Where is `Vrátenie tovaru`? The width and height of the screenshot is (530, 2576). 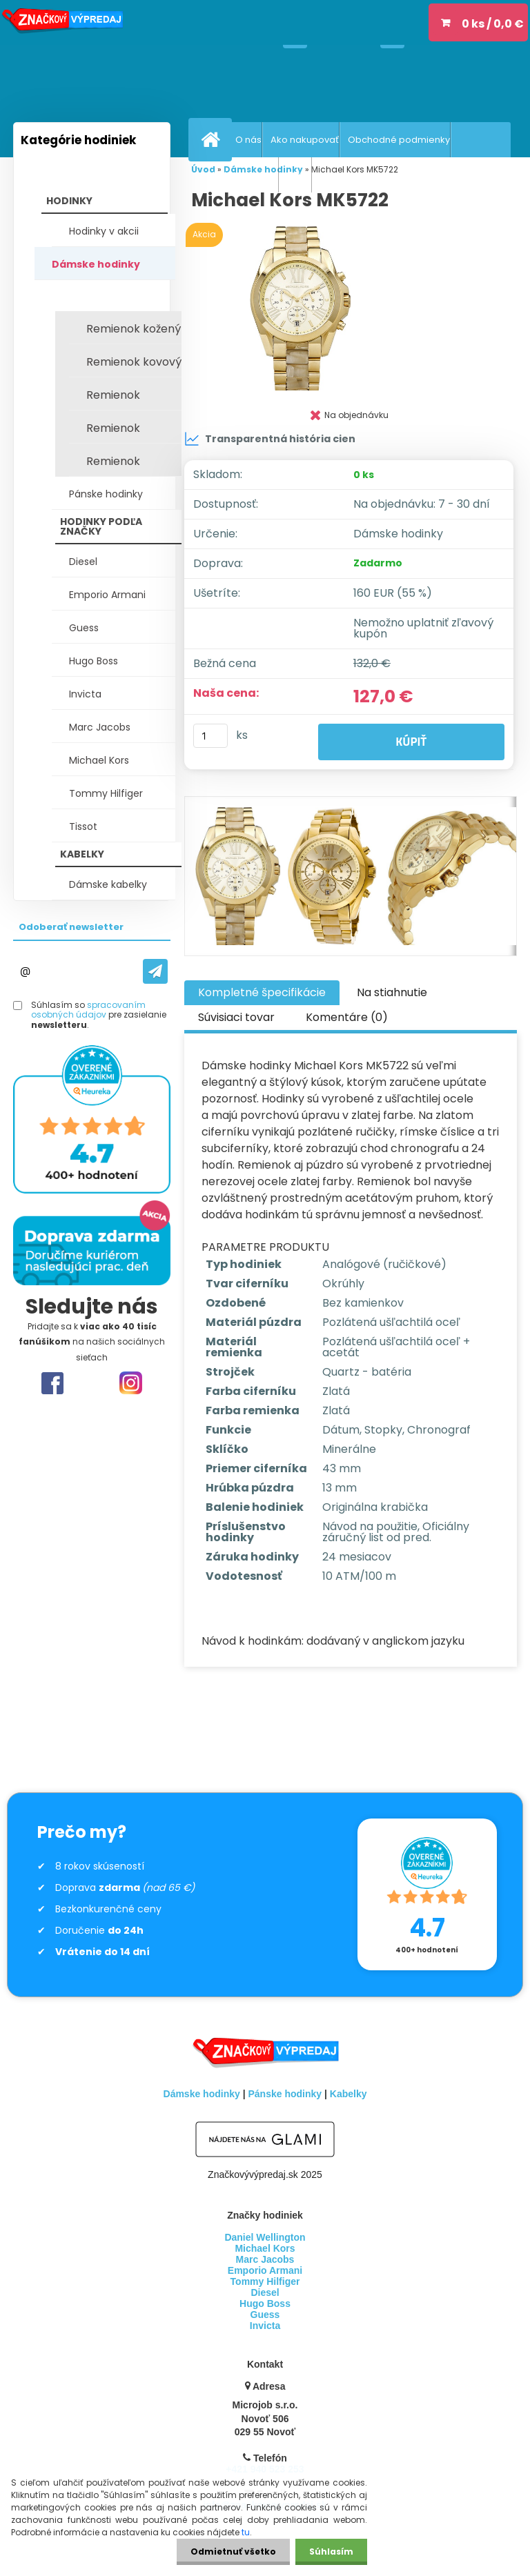
Vrátenie tovaru is located at coordinates (243, 174).